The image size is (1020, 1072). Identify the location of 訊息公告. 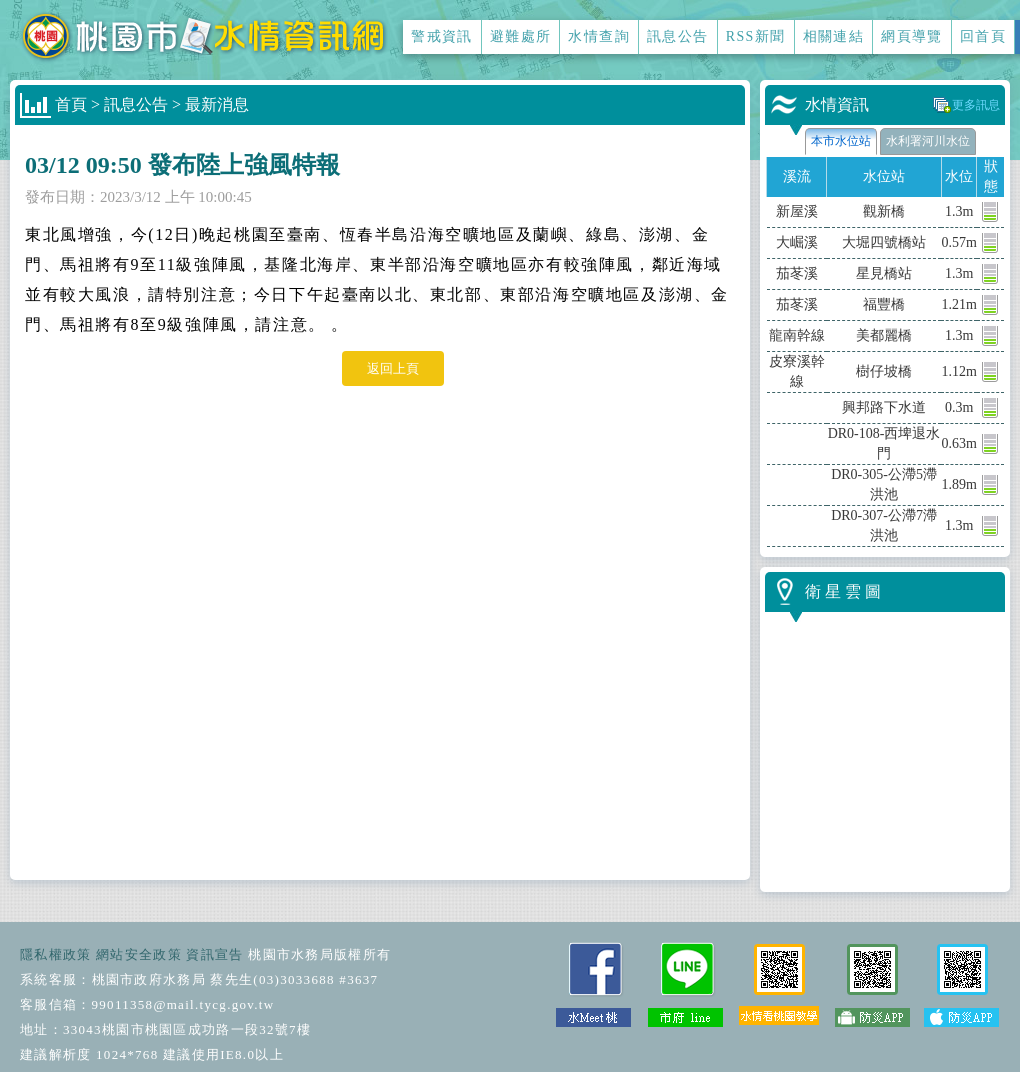
(678, 36).